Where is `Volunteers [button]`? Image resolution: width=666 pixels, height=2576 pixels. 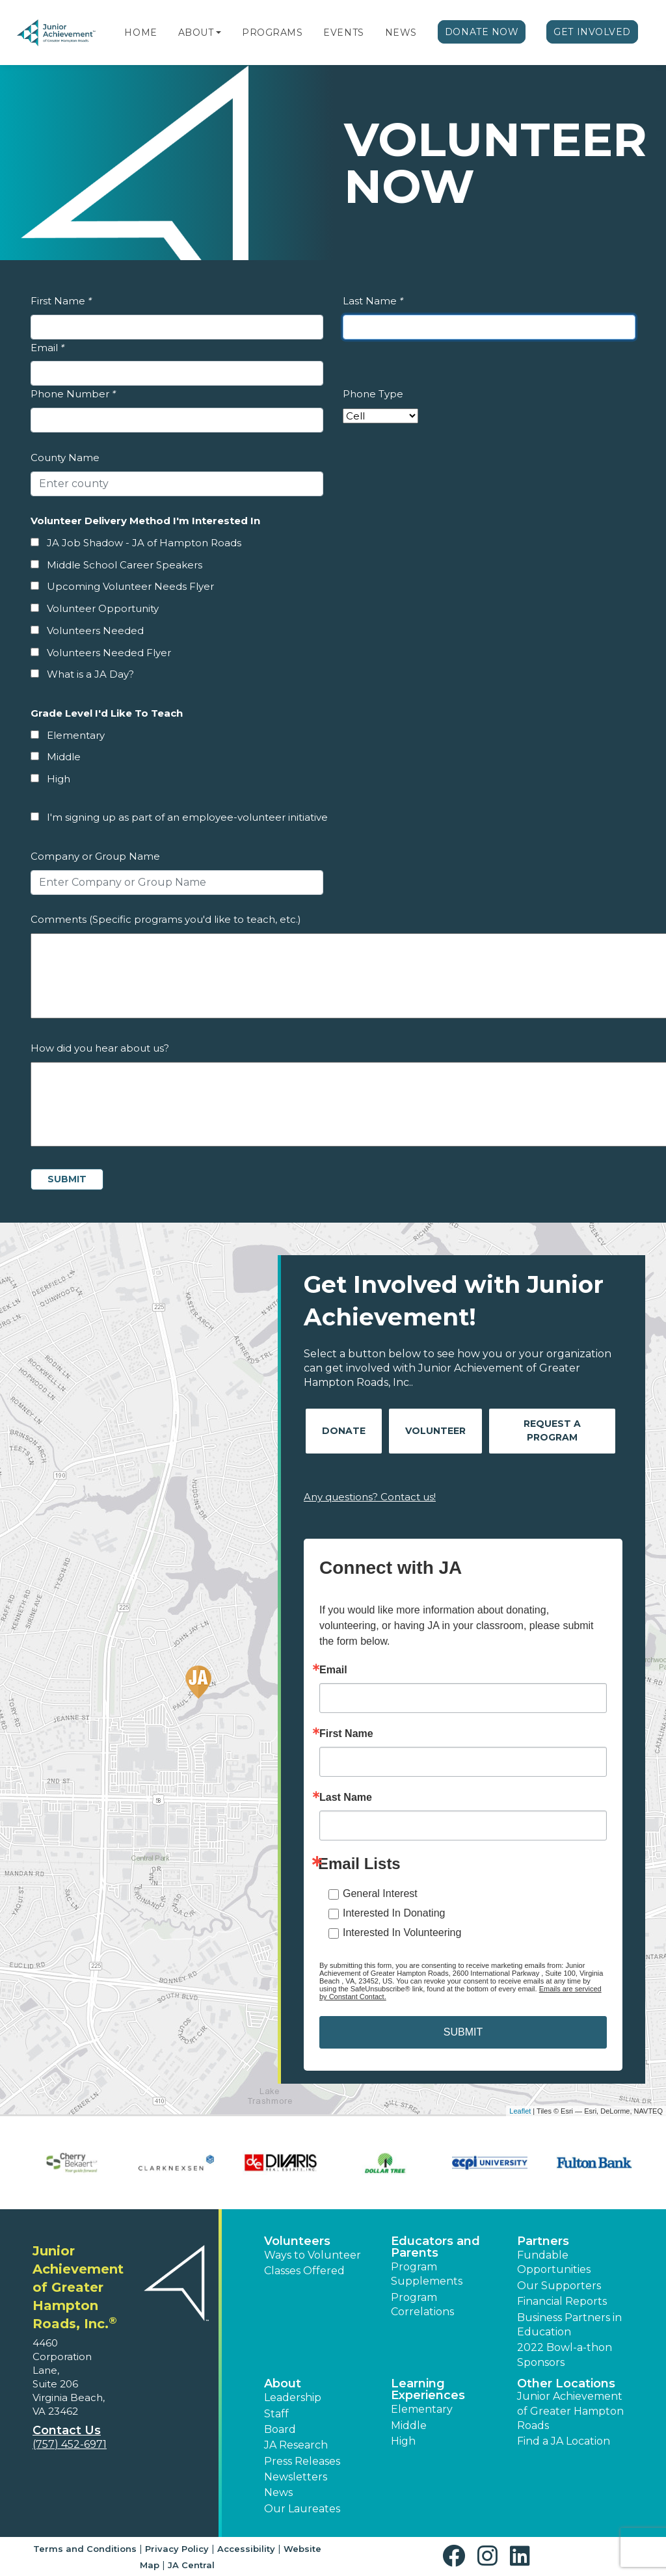
Volunteers [button] is located at coordinates (297, 2241).